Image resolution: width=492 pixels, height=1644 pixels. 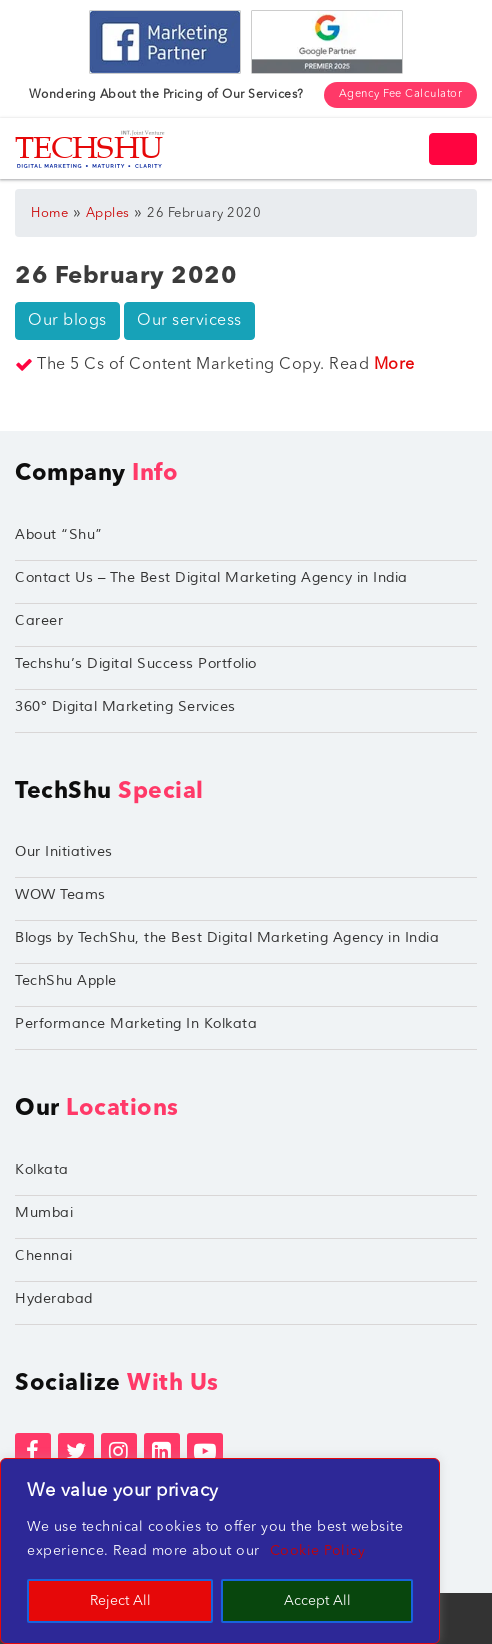 I want to click on Our servicess, so click(x=189, y=321).